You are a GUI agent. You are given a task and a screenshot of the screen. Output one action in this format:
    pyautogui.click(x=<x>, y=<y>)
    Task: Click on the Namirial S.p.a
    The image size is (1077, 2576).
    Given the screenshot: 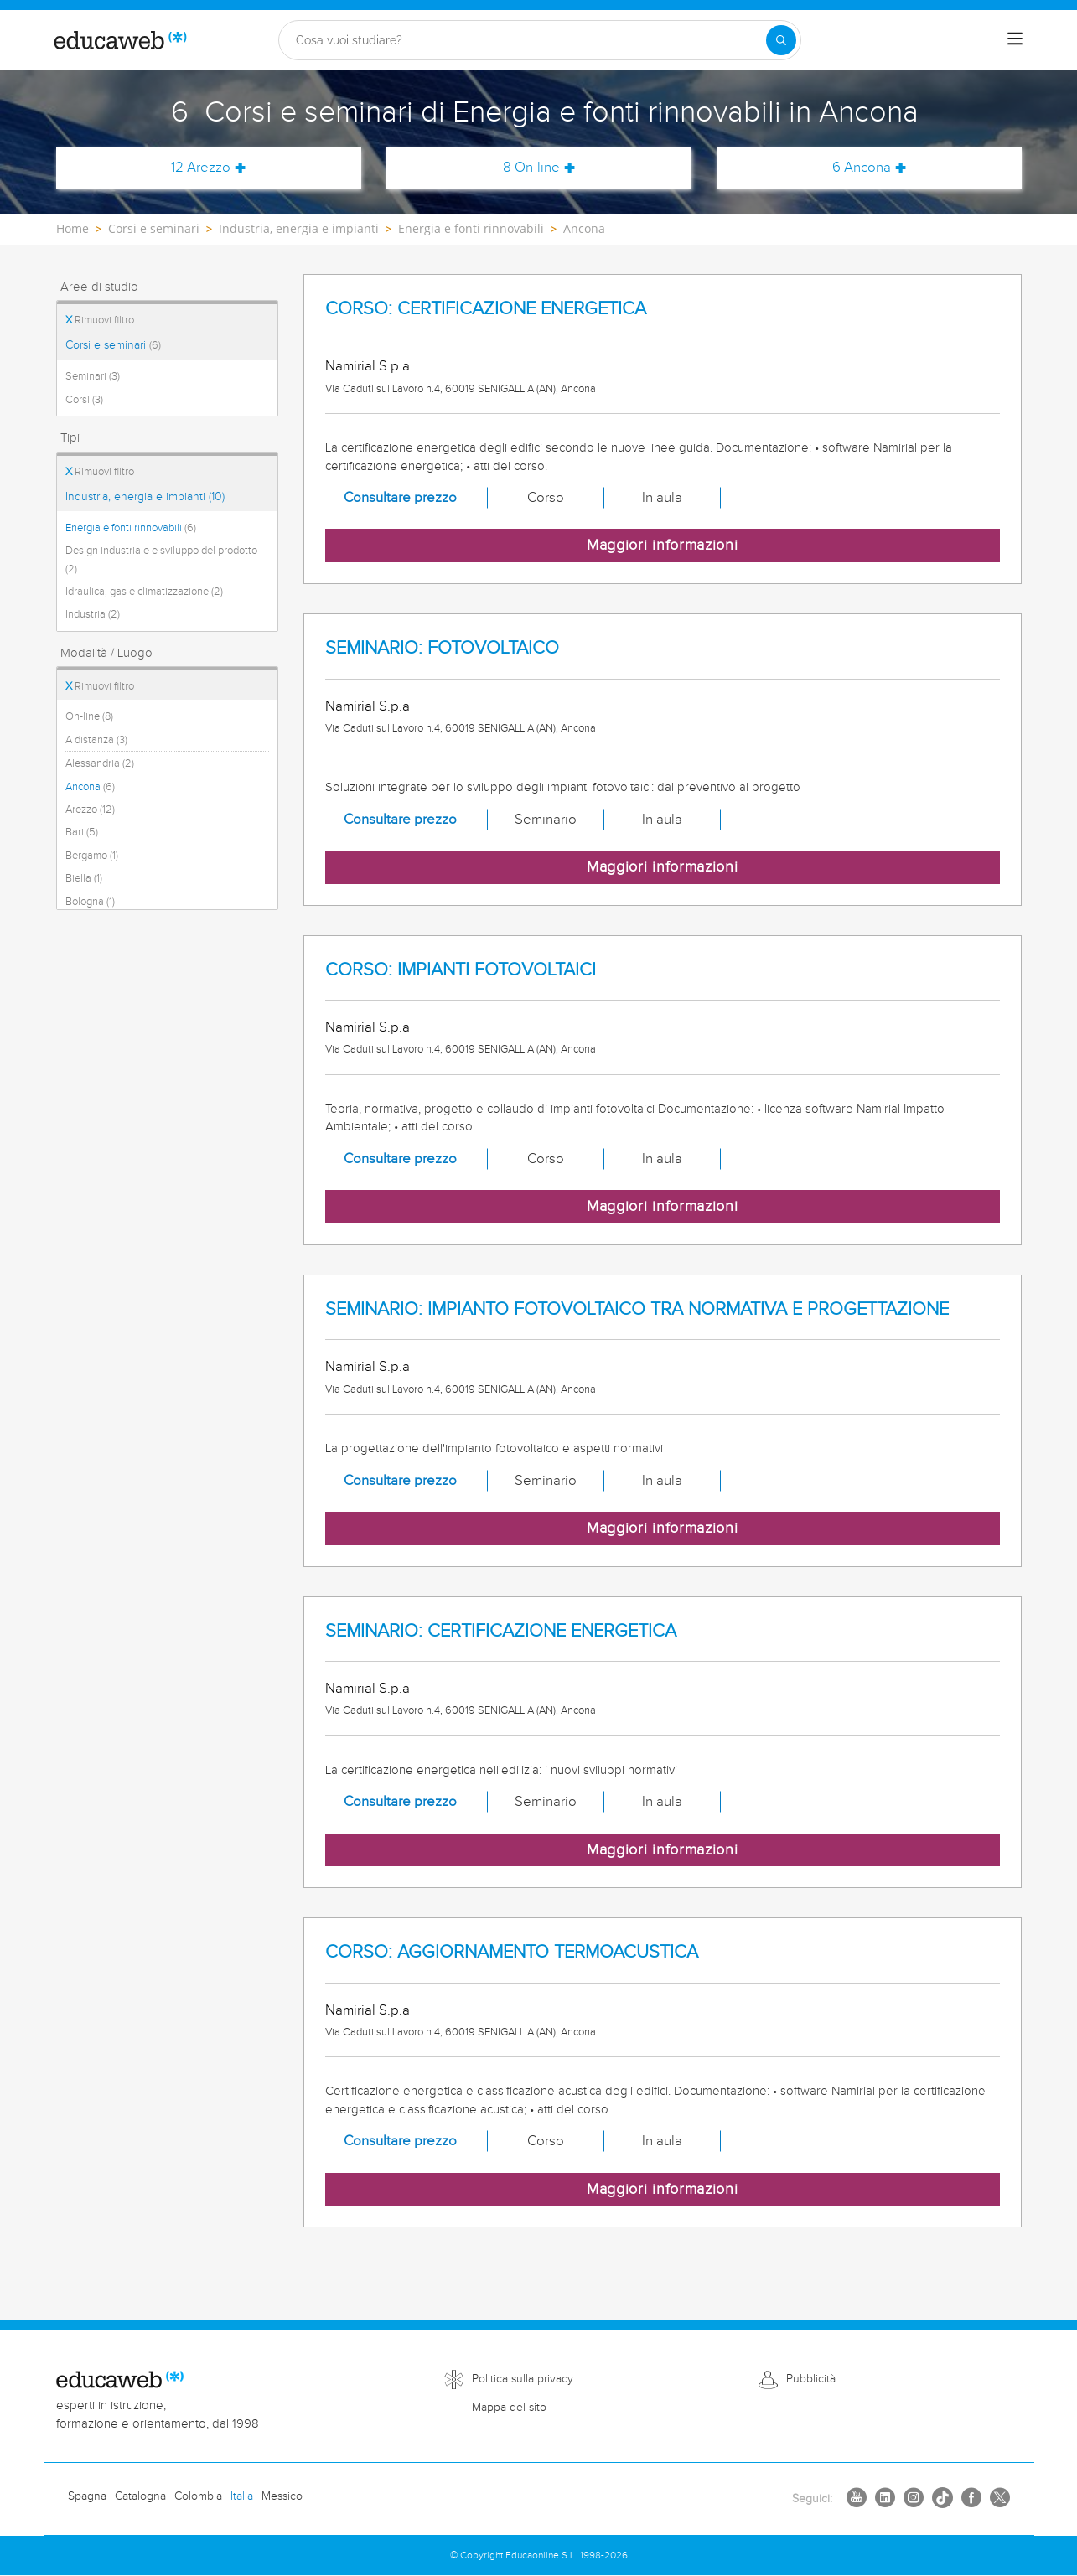 What is the action you would take?
    pyautogui.click(x=367, y=366)
    